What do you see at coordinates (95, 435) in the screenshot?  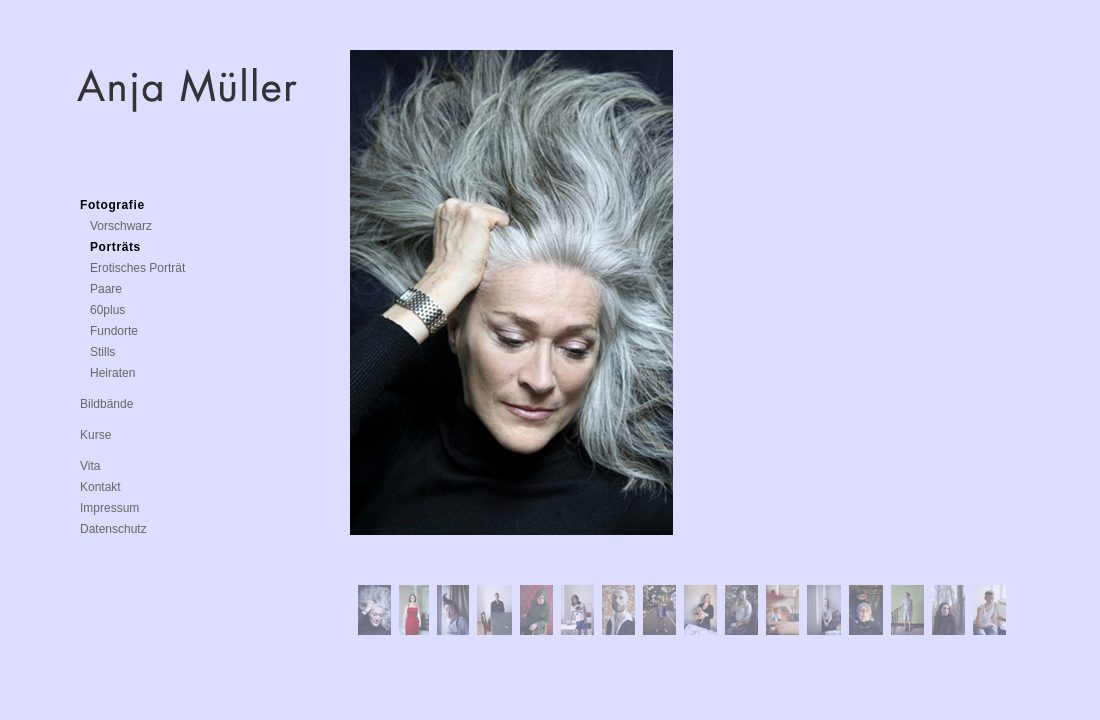 I see `Kurse` at bounding box center [95, 435].